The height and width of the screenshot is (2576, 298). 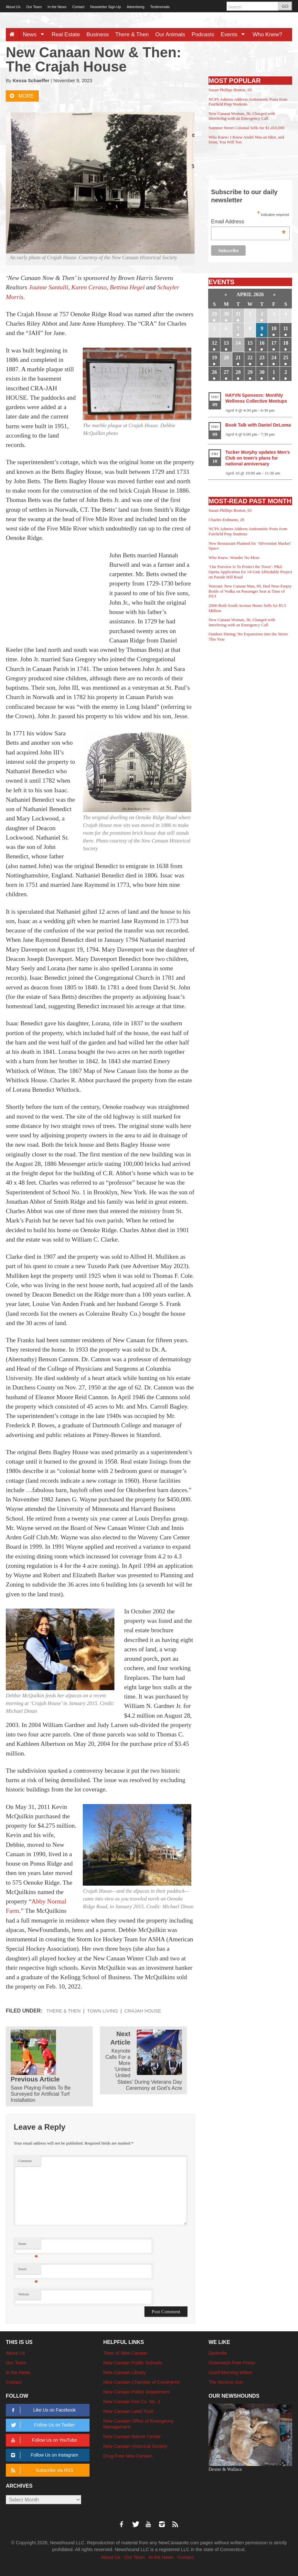 I want to click on 24, so click(x=273, y=357).